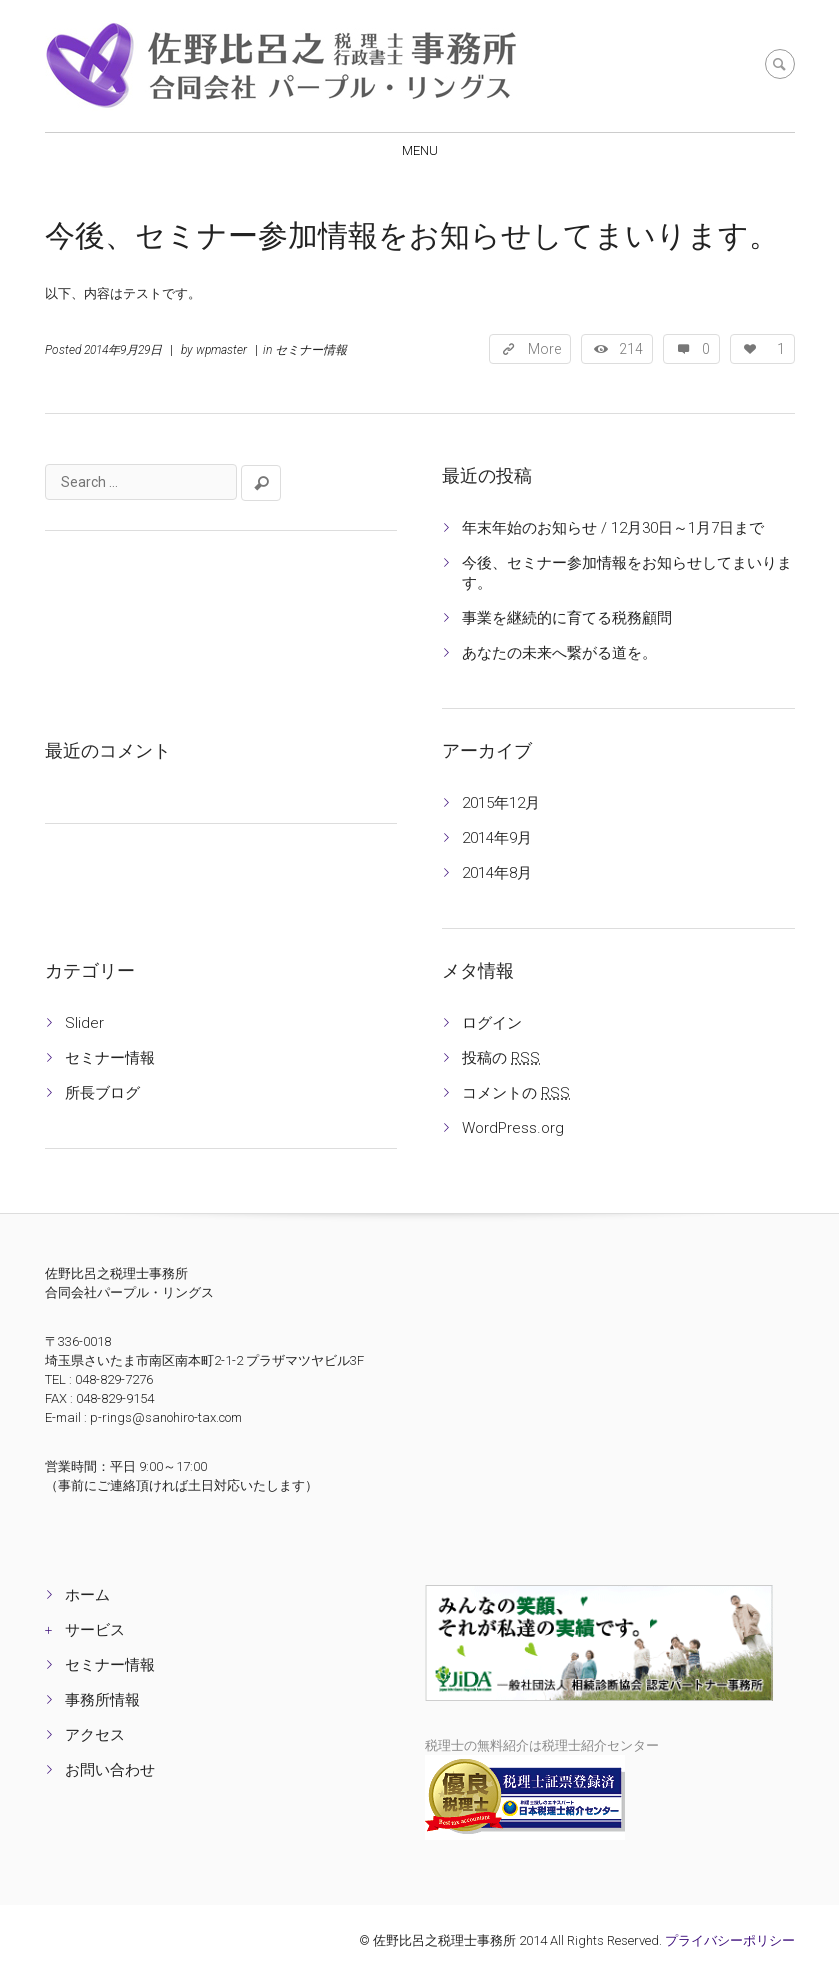 The height and width of the screenshot is (1977, 839). Describe the element at coordinates (497, 873) in the screenshot. I see `2014年8月` at that location.